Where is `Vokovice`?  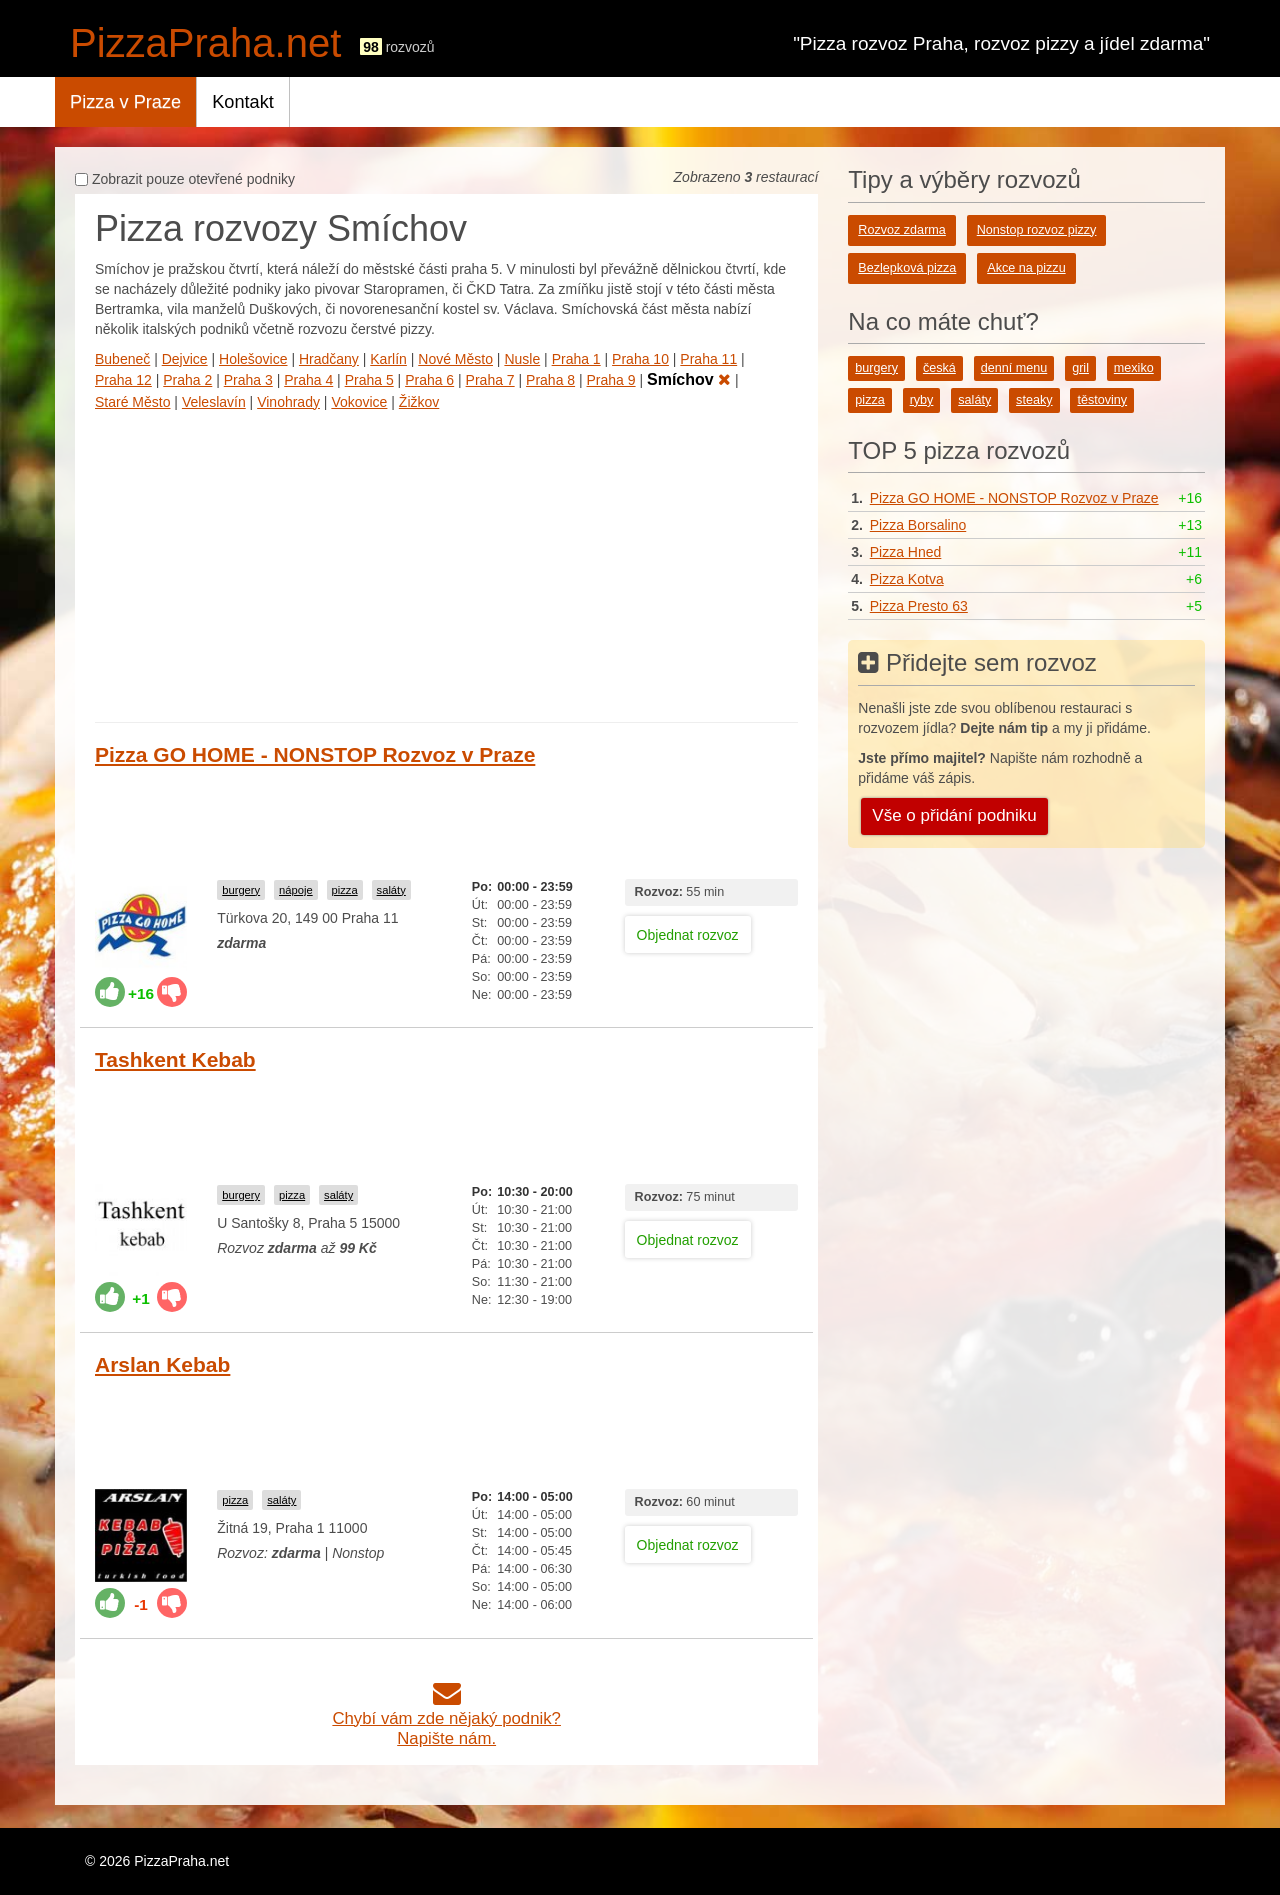 Vokovice is located at coordinates (359, 402).